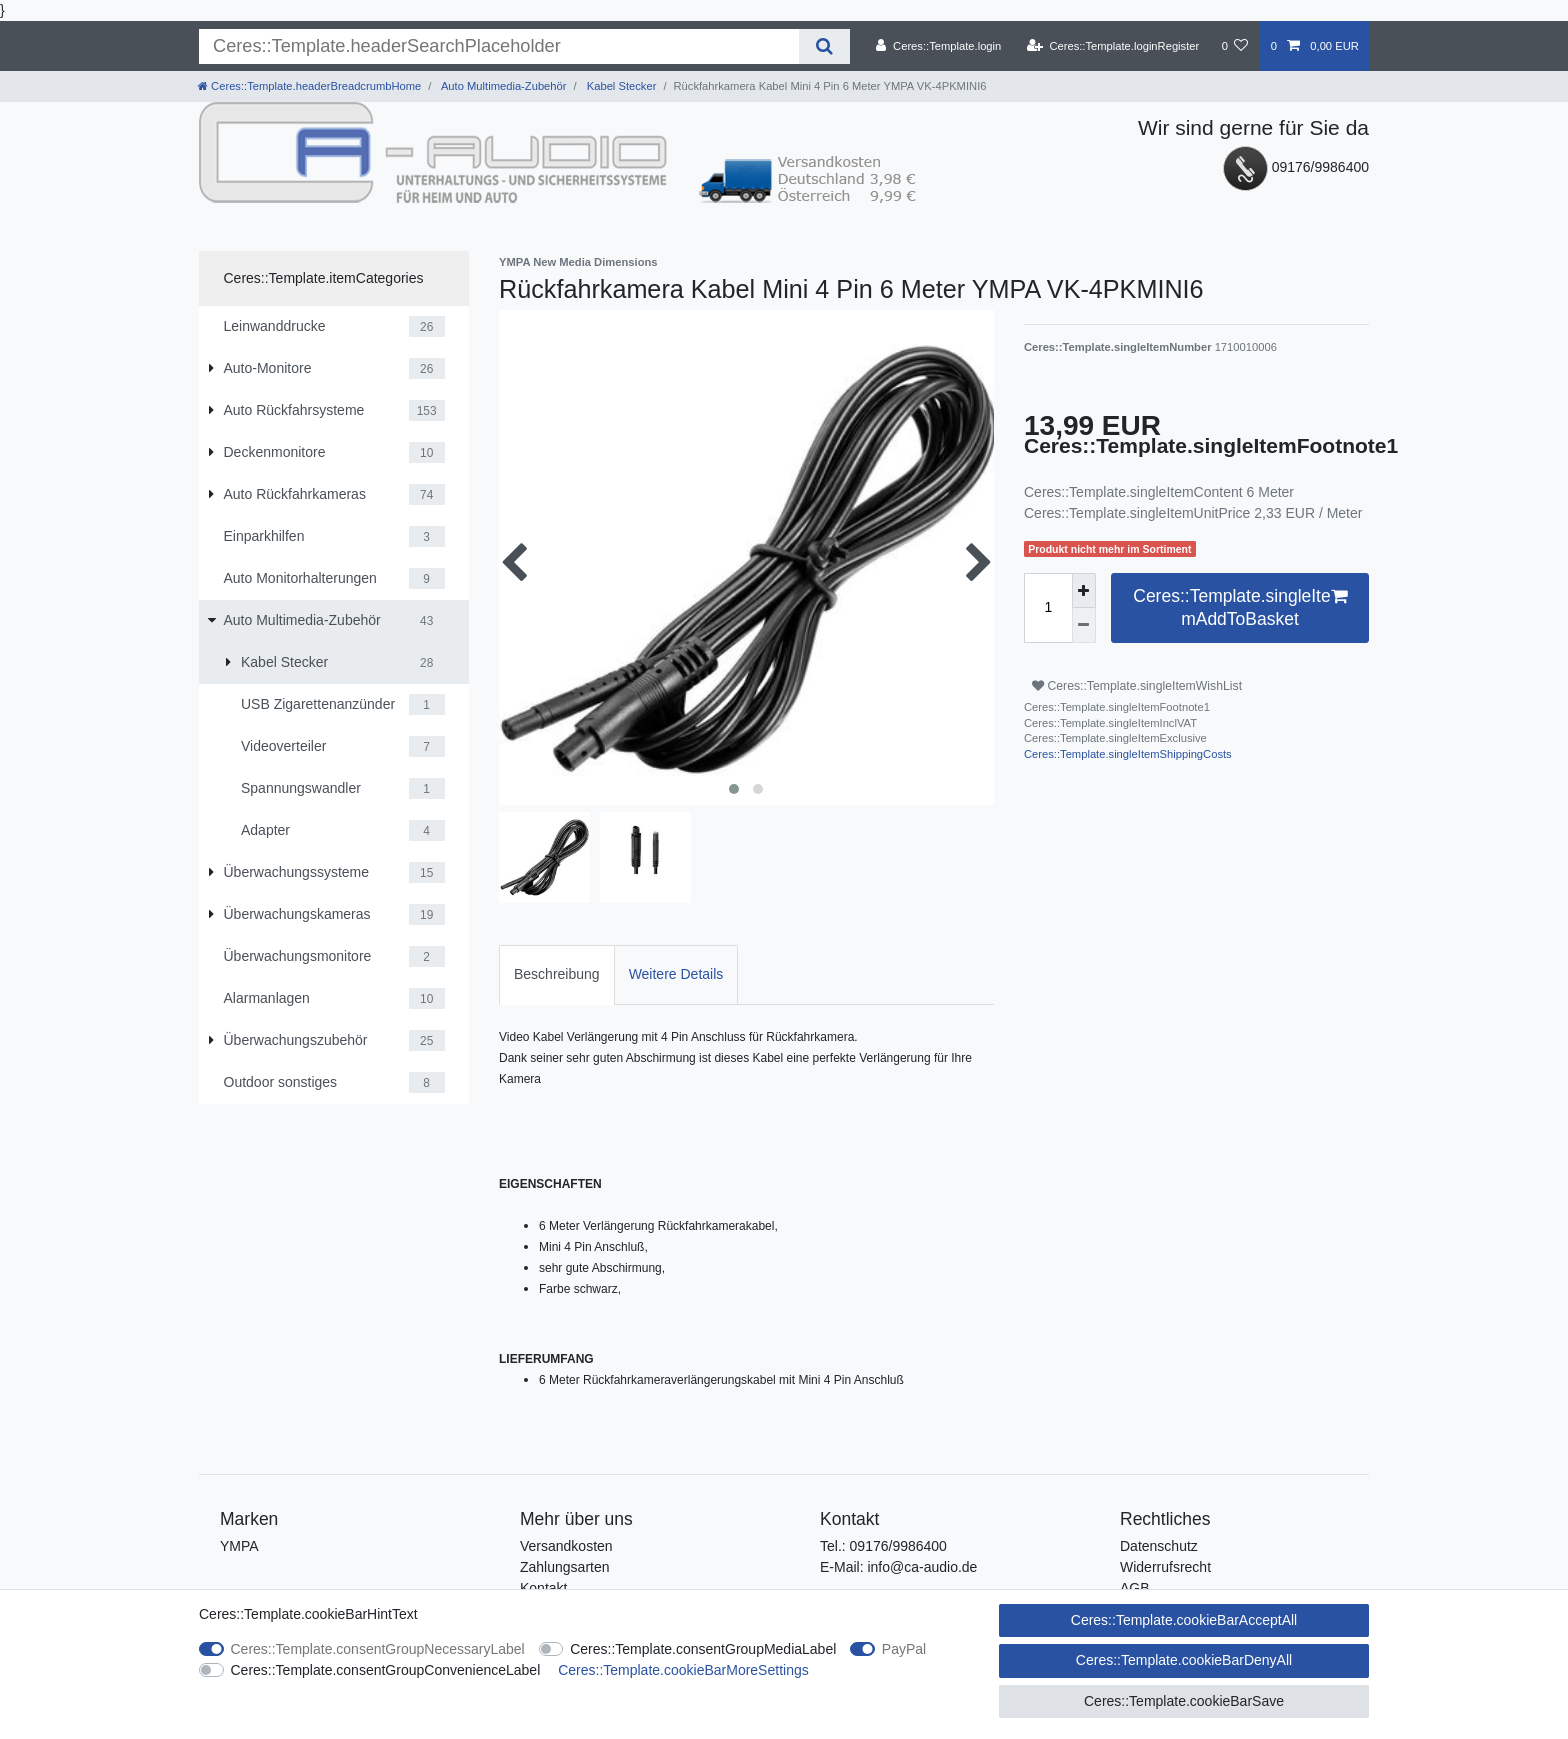 The height and width of the screenshot is (1739, 1568). Describe the element at coordinates (1184, 1701) in the screenshot. I see `Ceres::Template.cookieBarSave` at that location.